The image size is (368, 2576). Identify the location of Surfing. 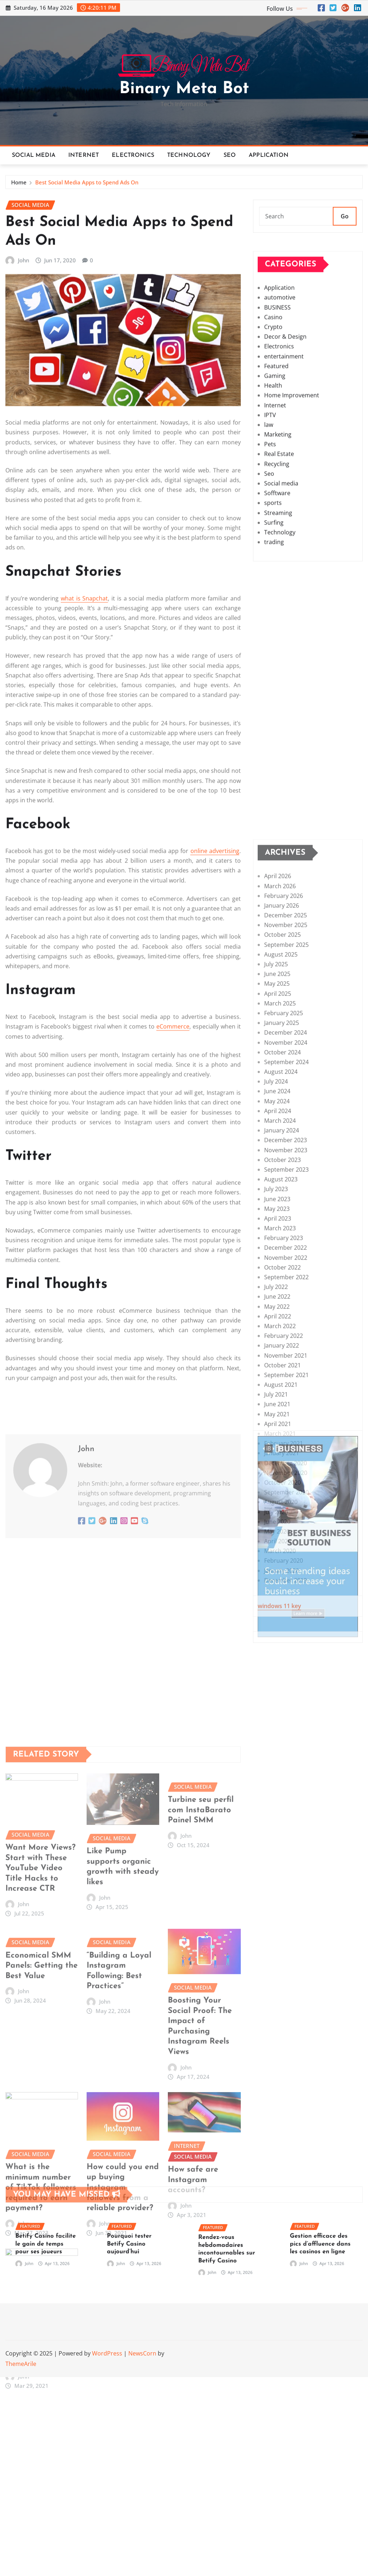
(274, 645).